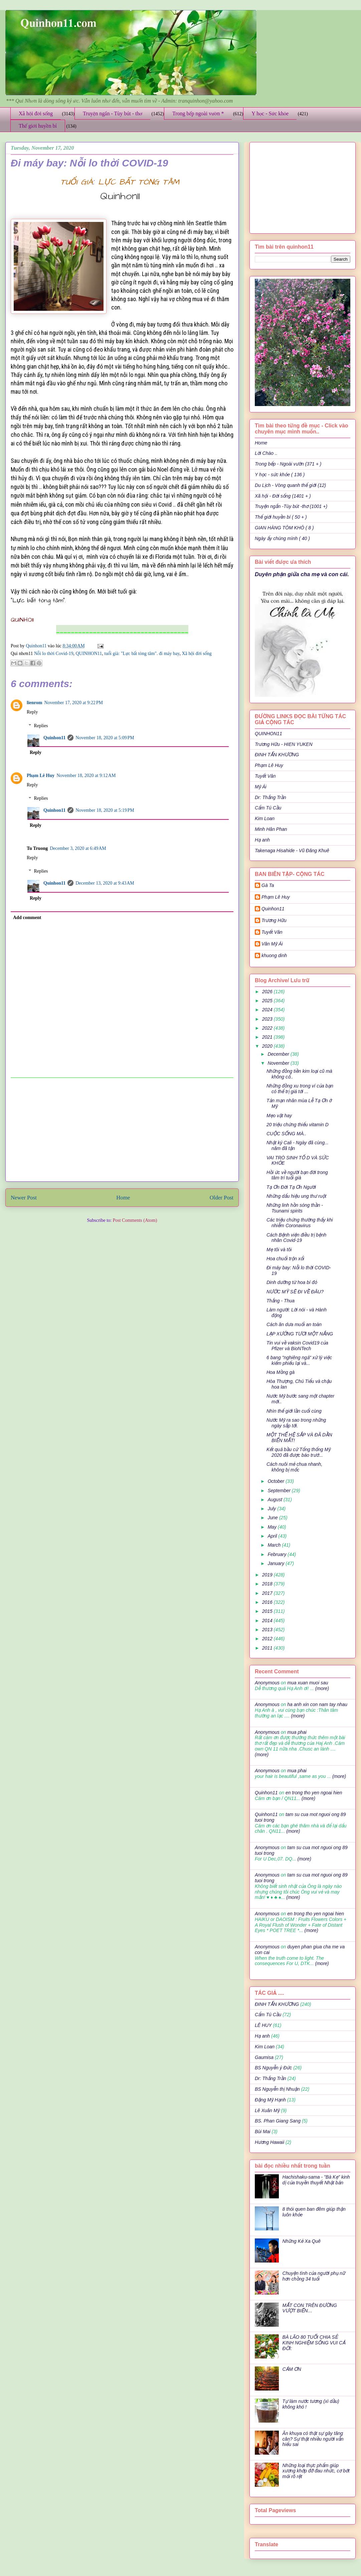 Image resolution: width=361 pixels, height=2576 pixels. Describe the element at coordinates (73, 702) in the screenshot. I see `November 17, 2020 at 9:22 PM` at that location.